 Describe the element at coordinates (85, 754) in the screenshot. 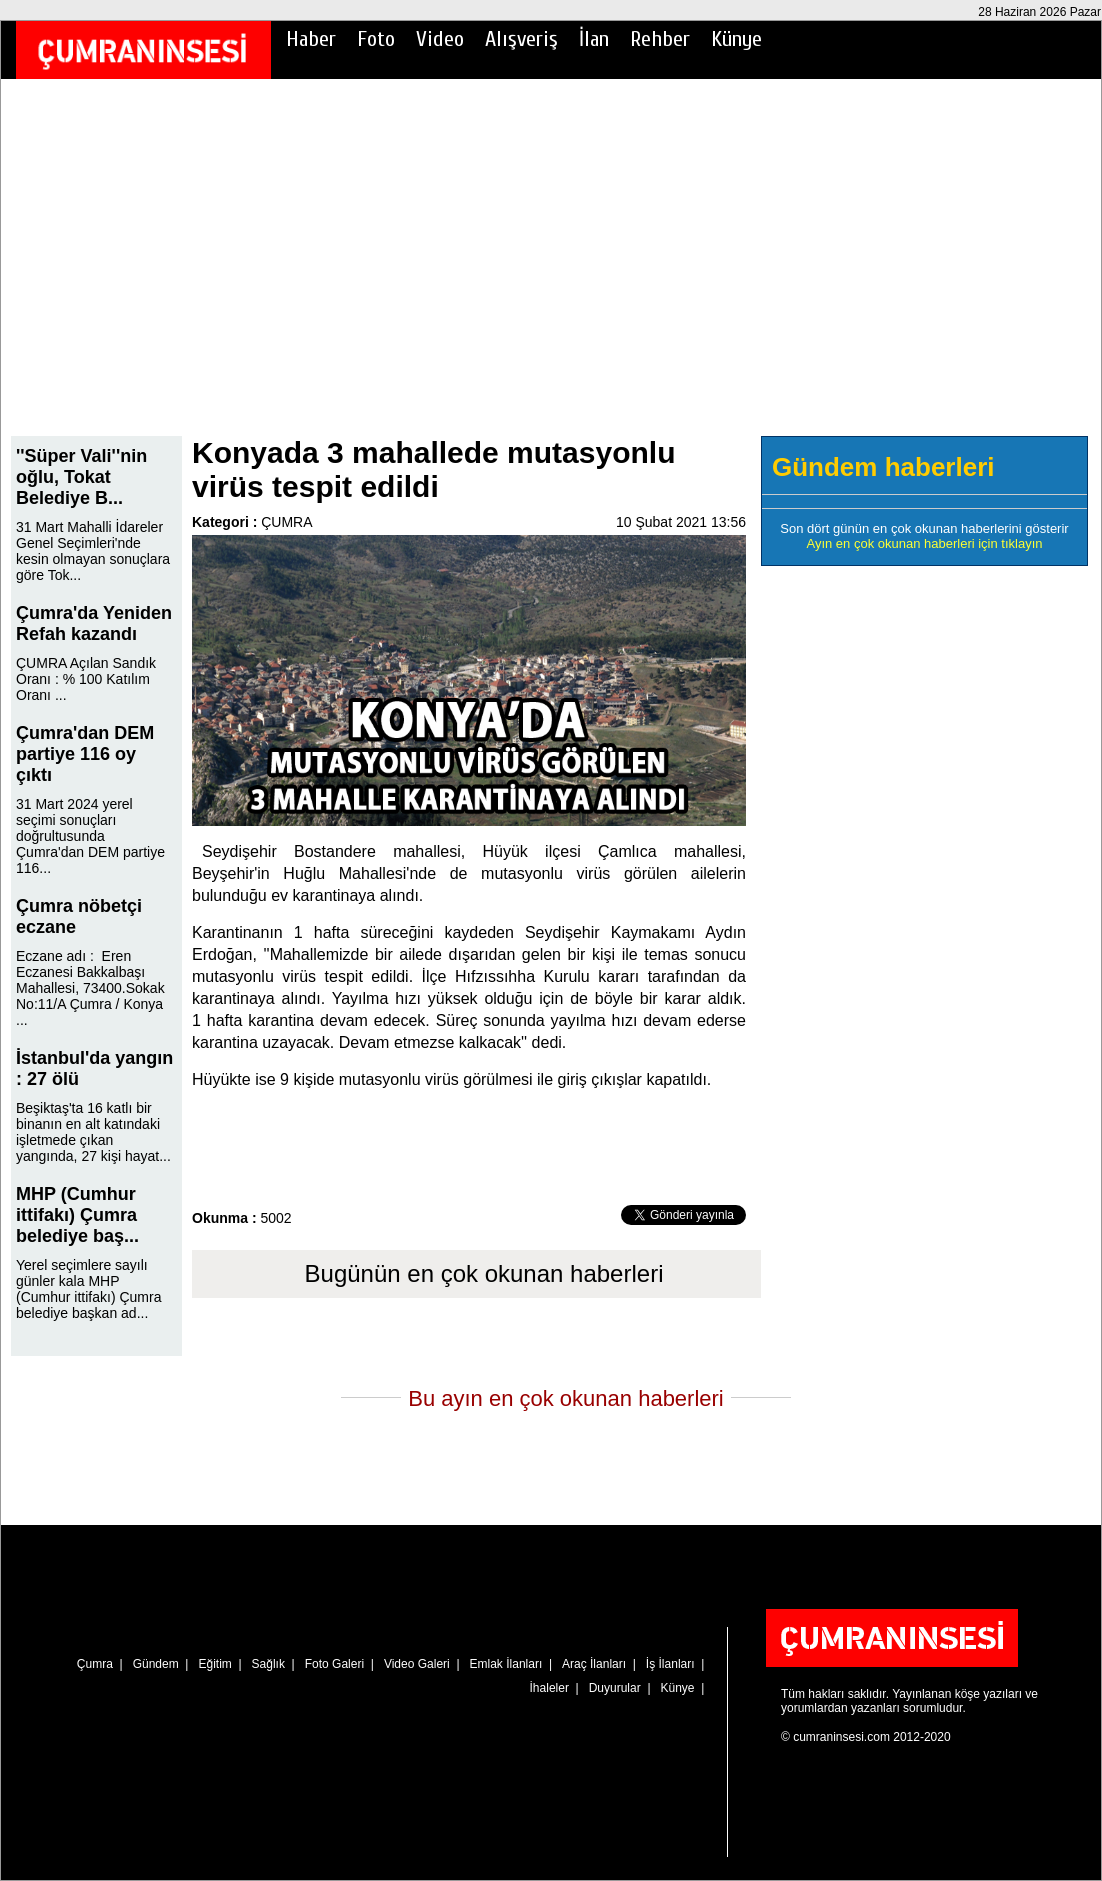

I see `Çumra'dan DEM partiye 116 oy çıktı` at that location.